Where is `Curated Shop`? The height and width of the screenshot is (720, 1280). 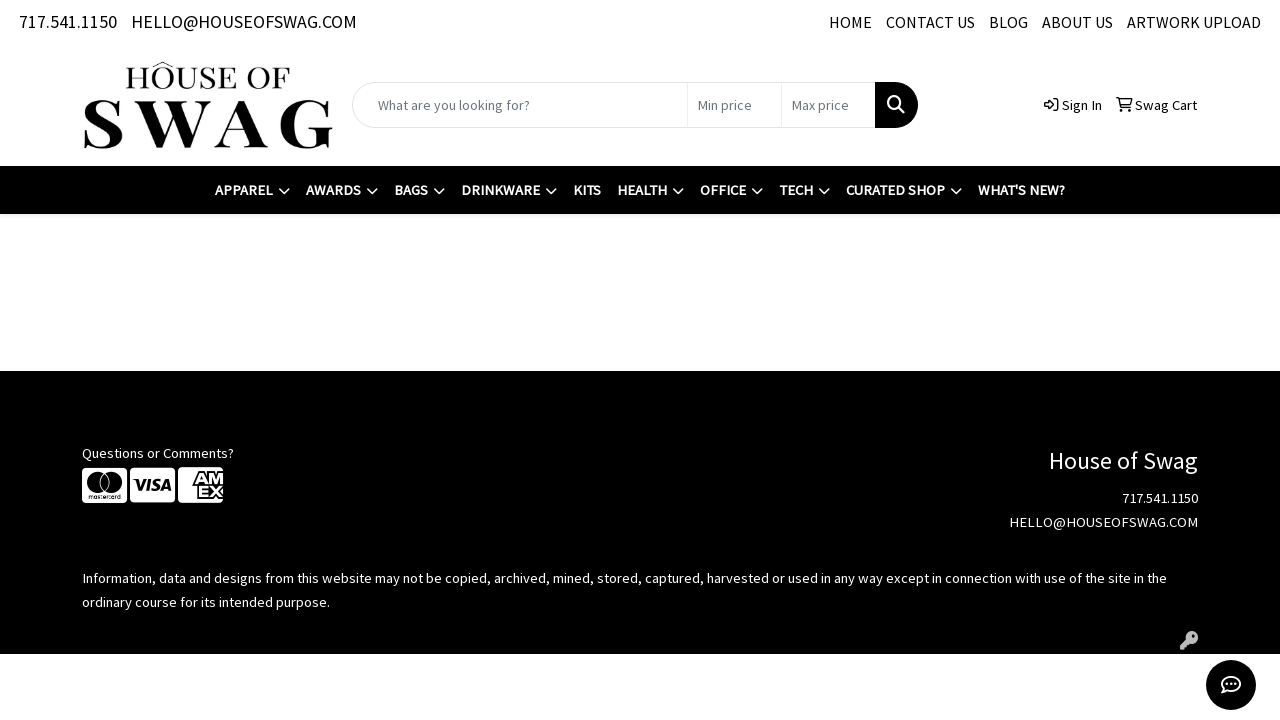
Curated Shop is located at coordinates (895, 190).